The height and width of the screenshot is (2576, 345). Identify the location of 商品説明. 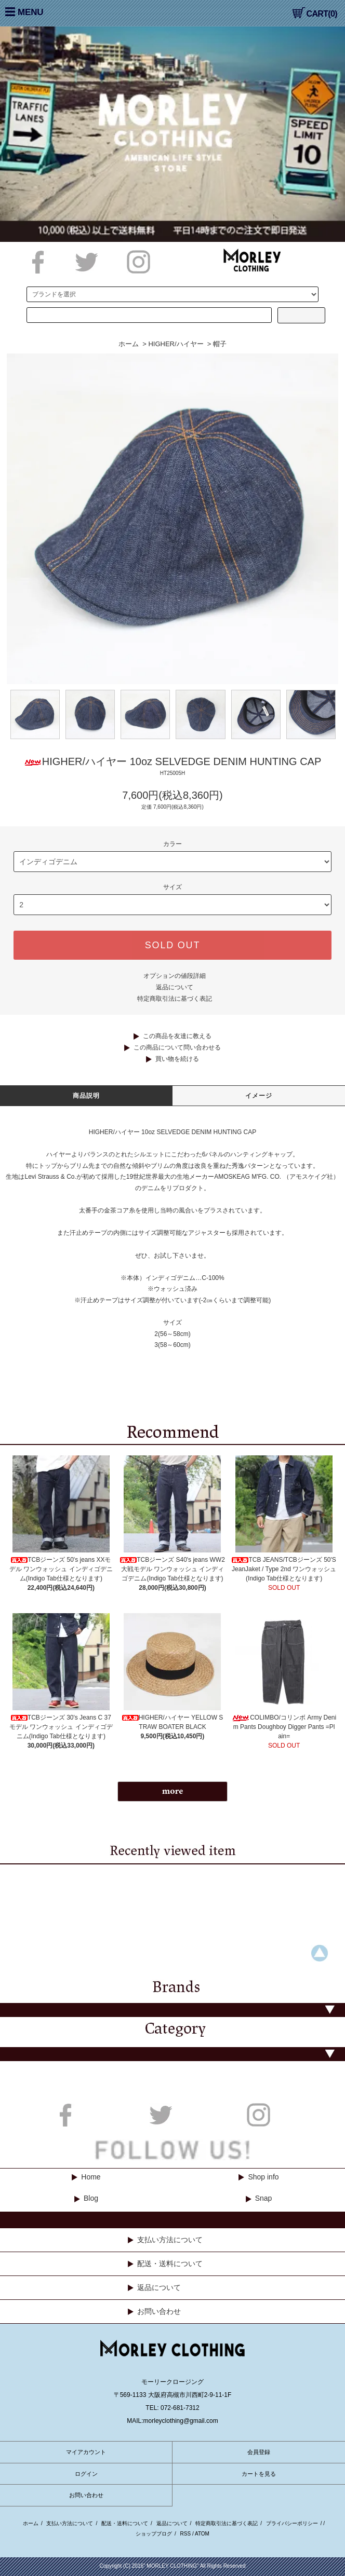
(86, 1095).